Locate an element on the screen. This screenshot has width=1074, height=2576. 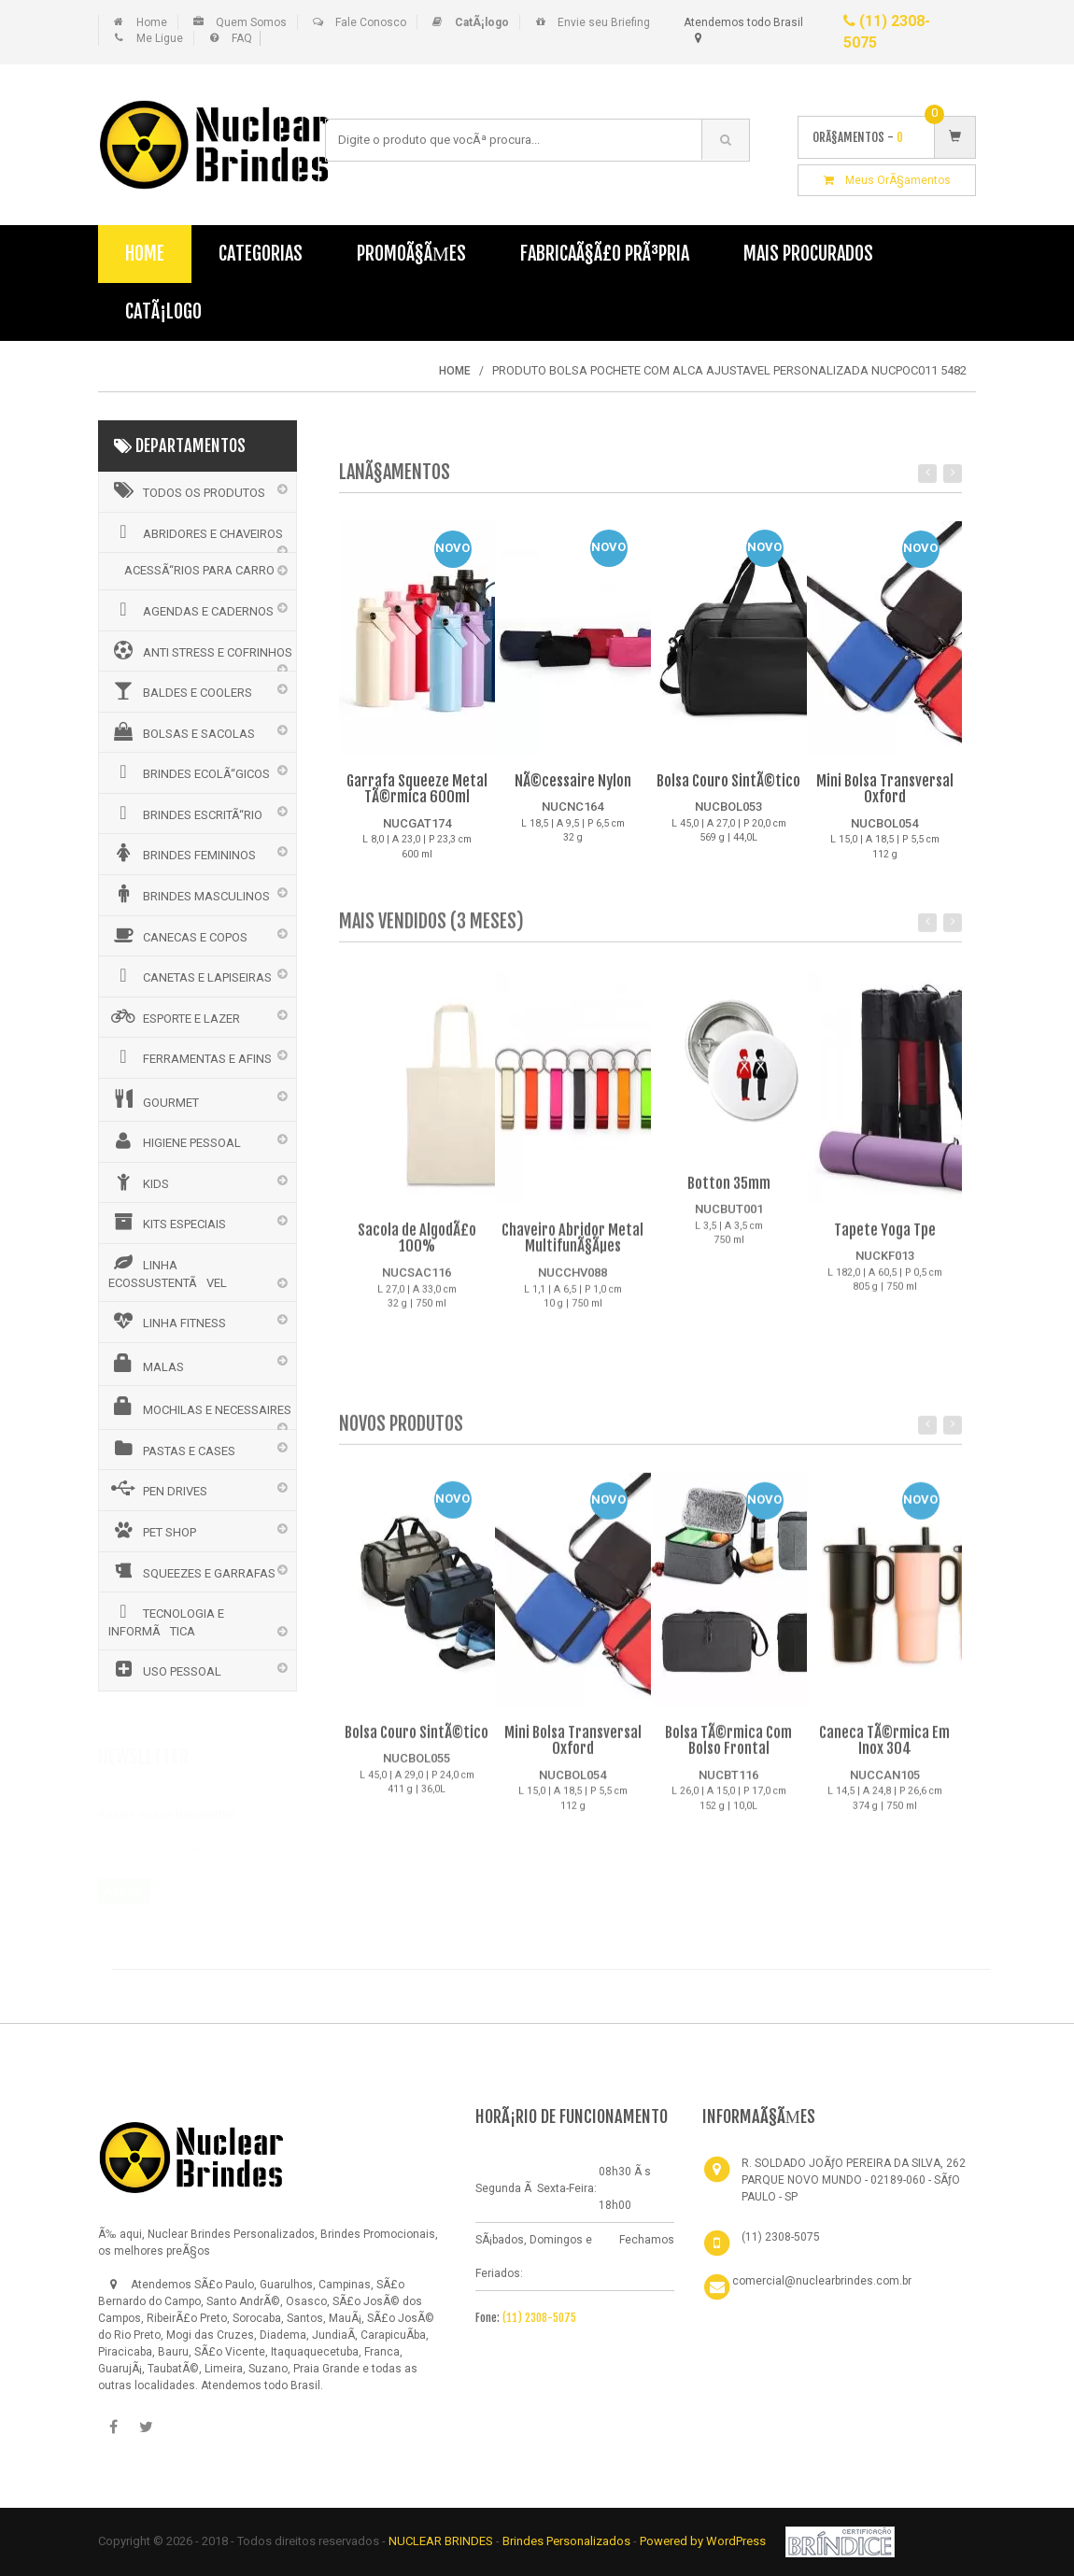
Caneca TÃ©rmica Em Inox 304 is located at coordinates (884, 1750).